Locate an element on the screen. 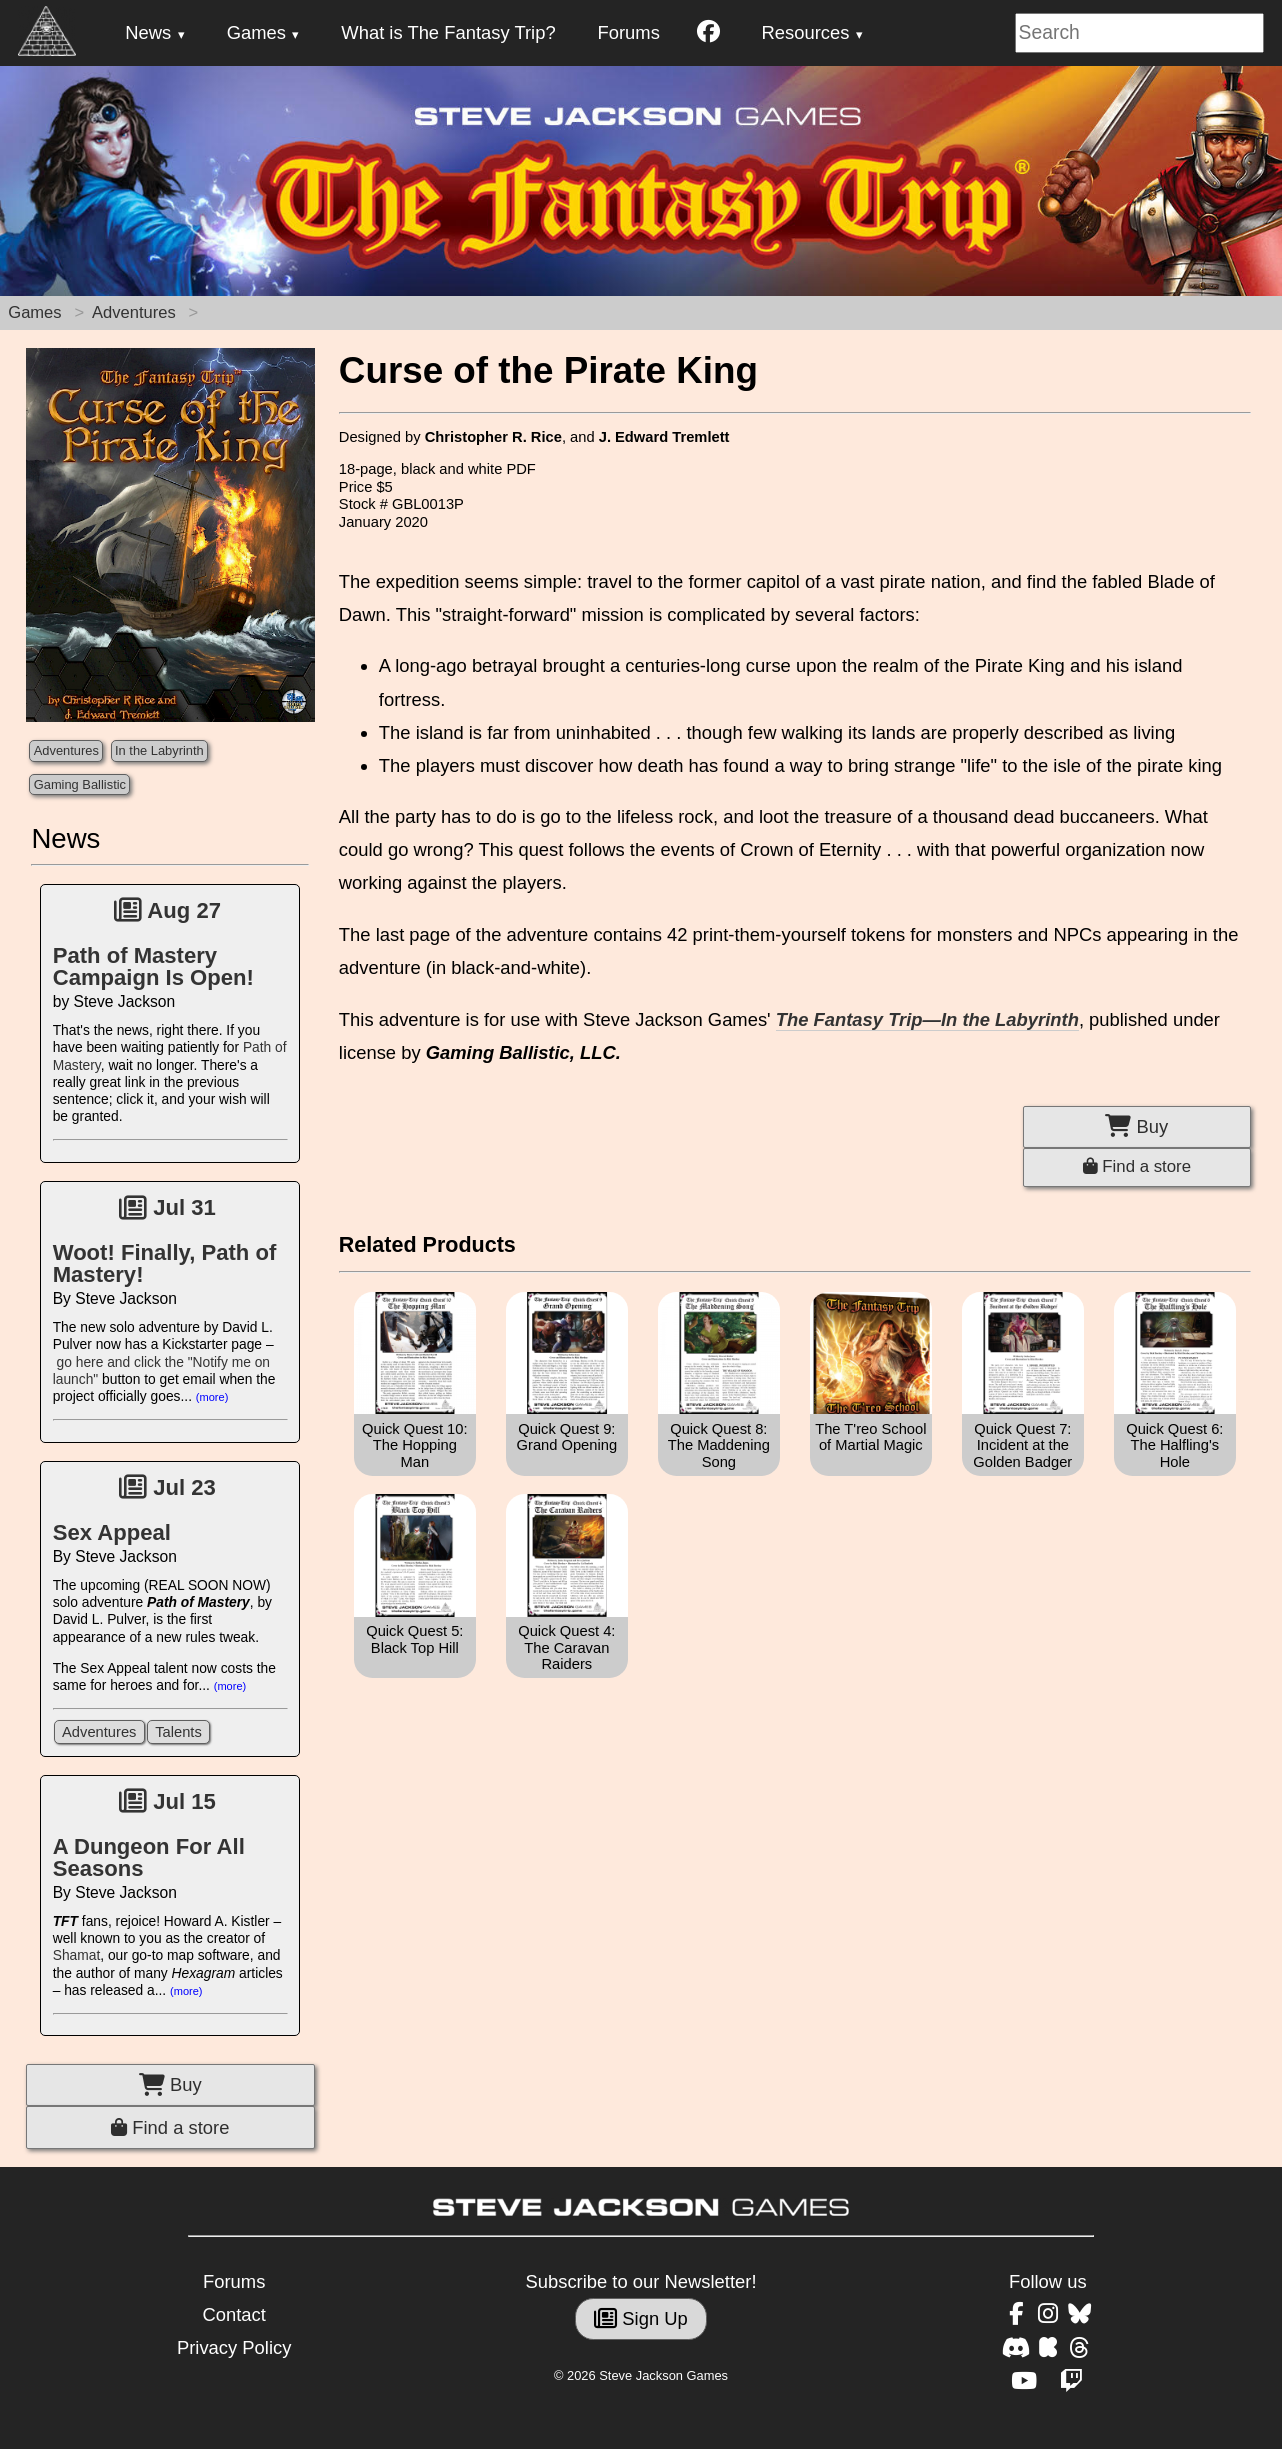 This screenshot has width=1282, height=2449. Buy is located at coordinates (170, 2084).